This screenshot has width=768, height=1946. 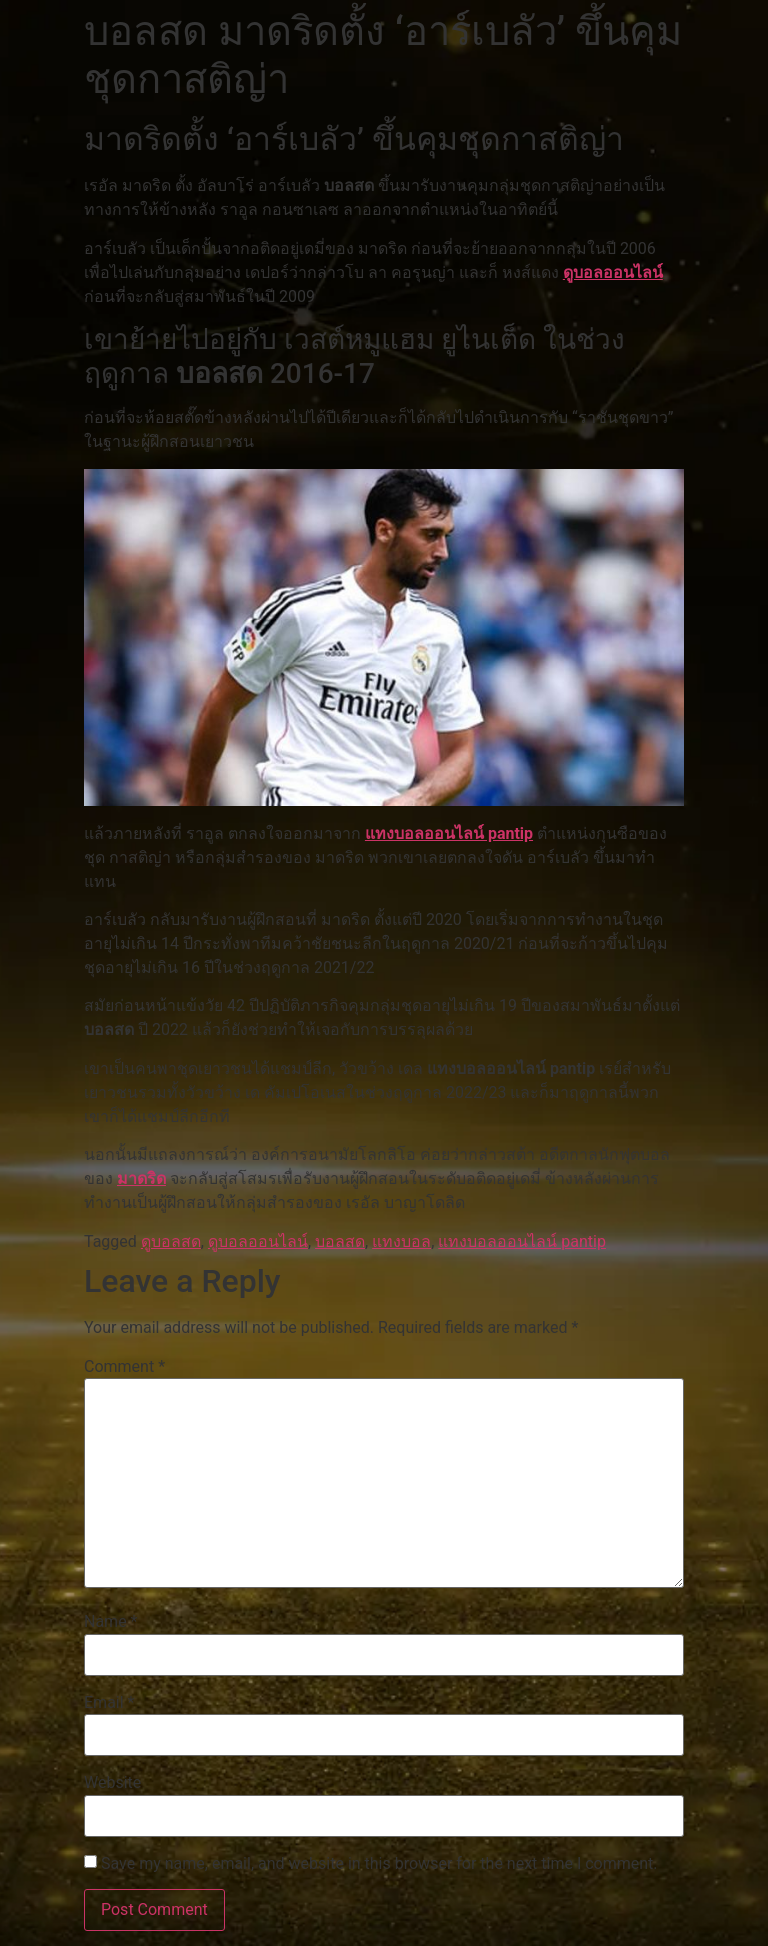 What do you see at coordinates (401, 1241) in the screenshot?
I see `แทงบอล` at bounding box center [401, 1241].